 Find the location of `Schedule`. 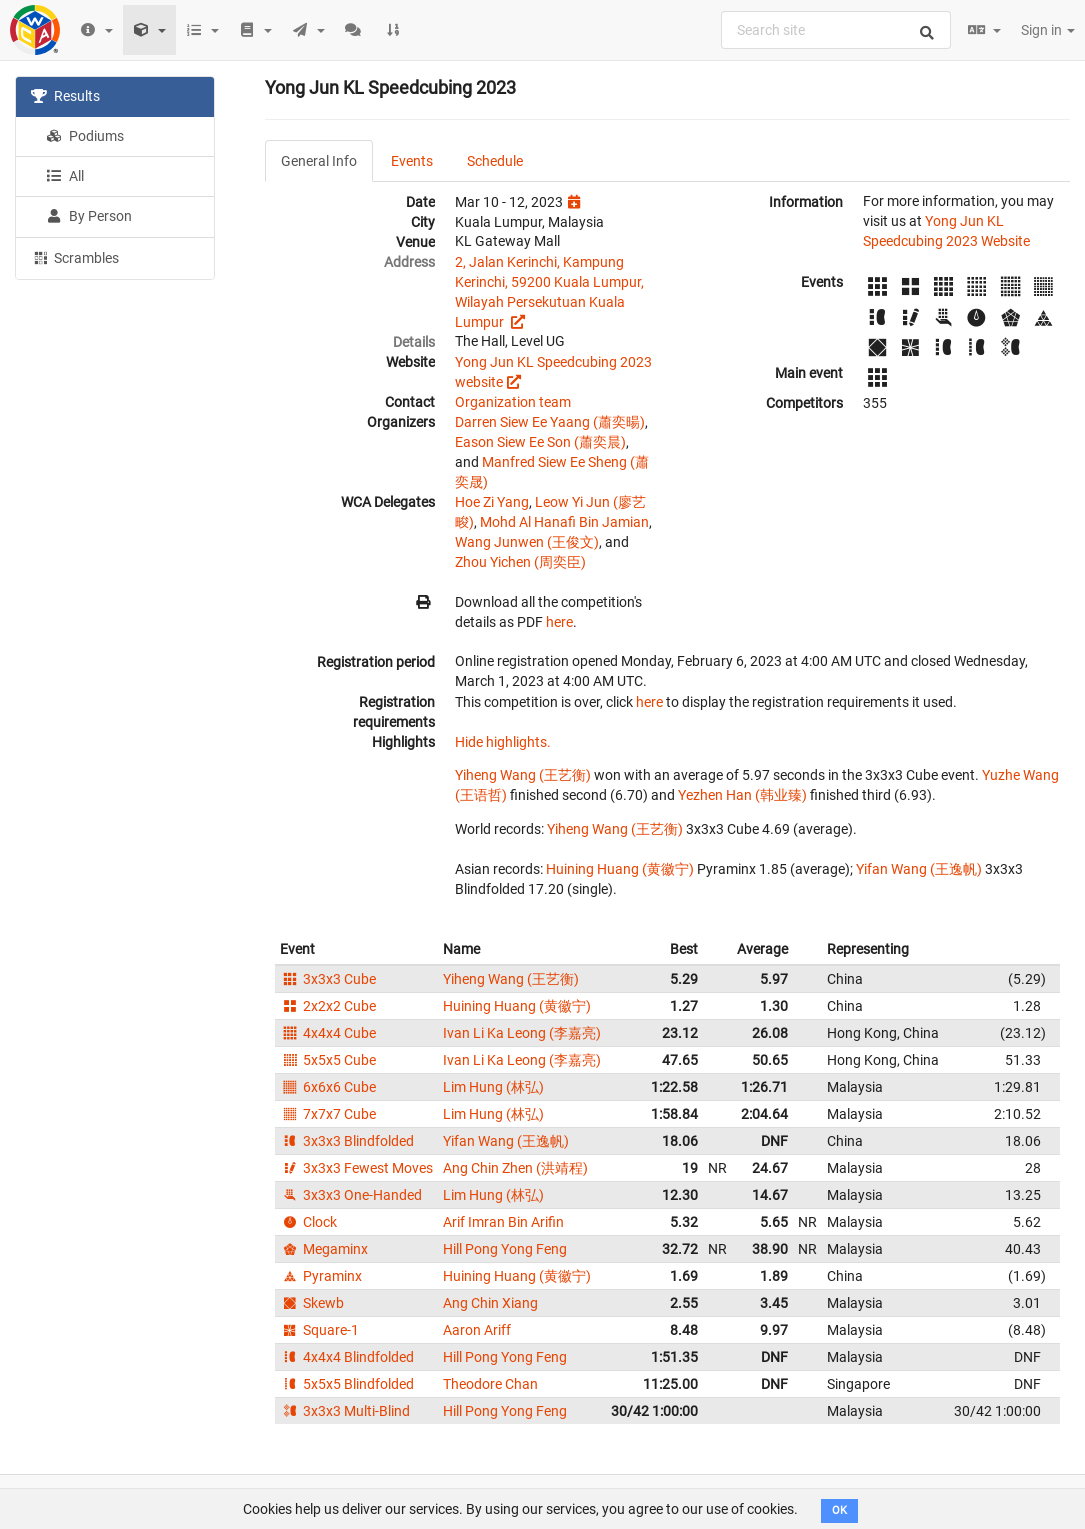

Schedule is located at coordinates (495, 161).